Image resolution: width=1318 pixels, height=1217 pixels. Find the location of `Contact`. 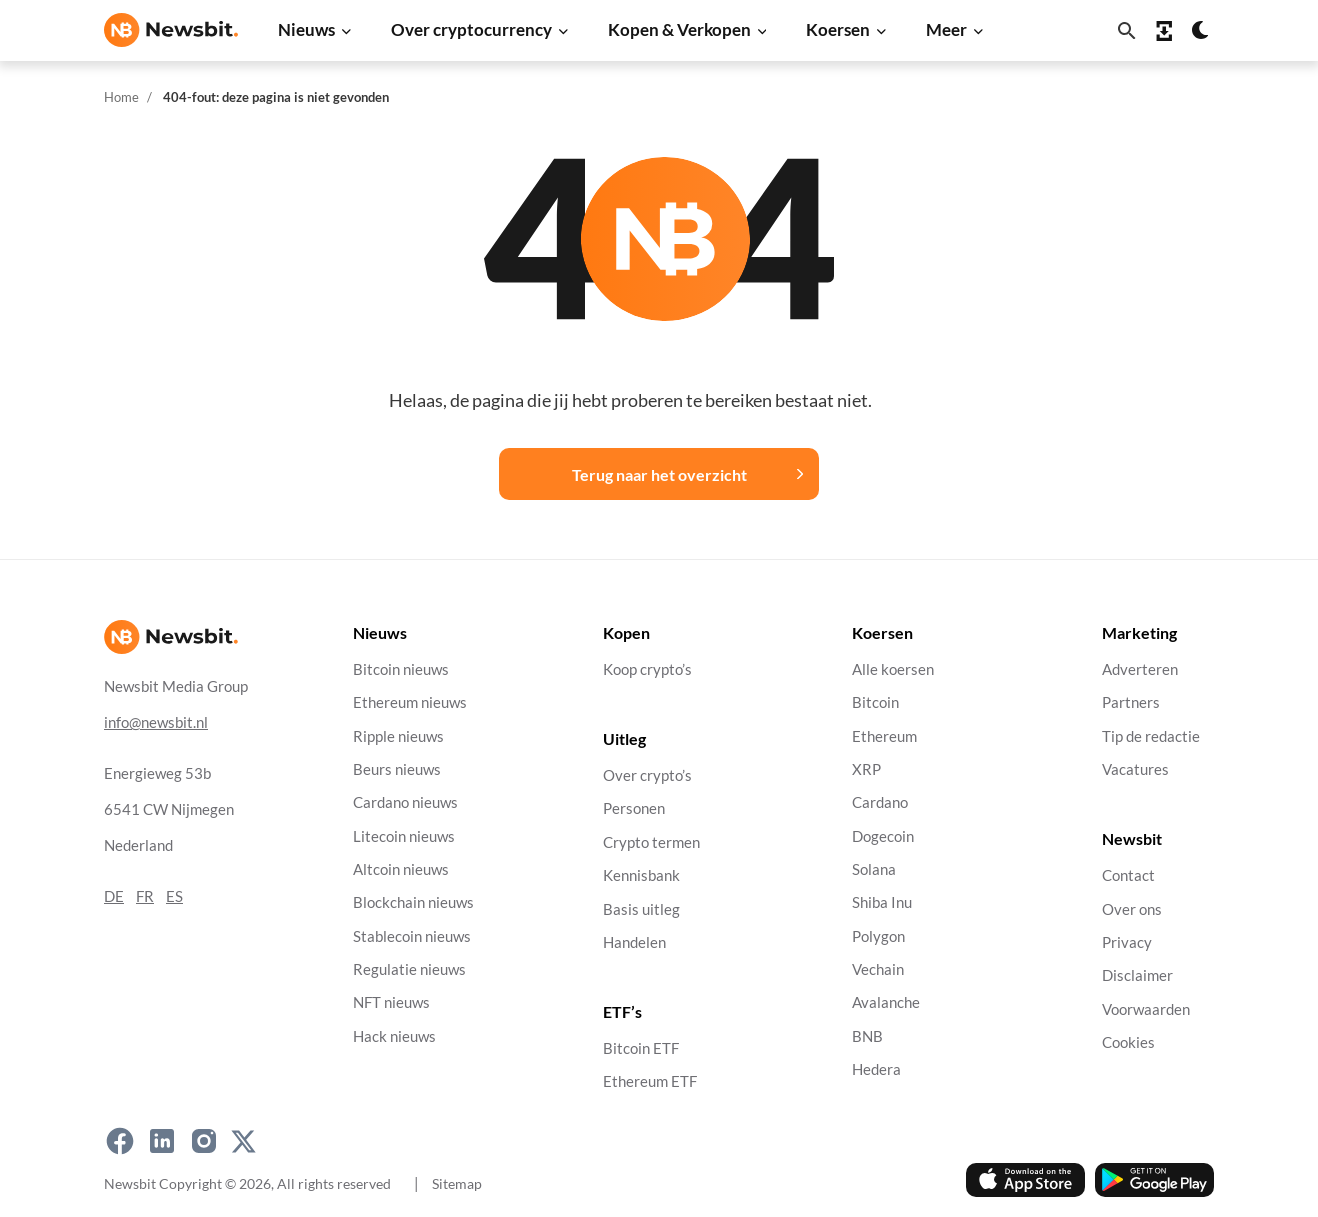

Contact is located at coordinates (1128, 875).